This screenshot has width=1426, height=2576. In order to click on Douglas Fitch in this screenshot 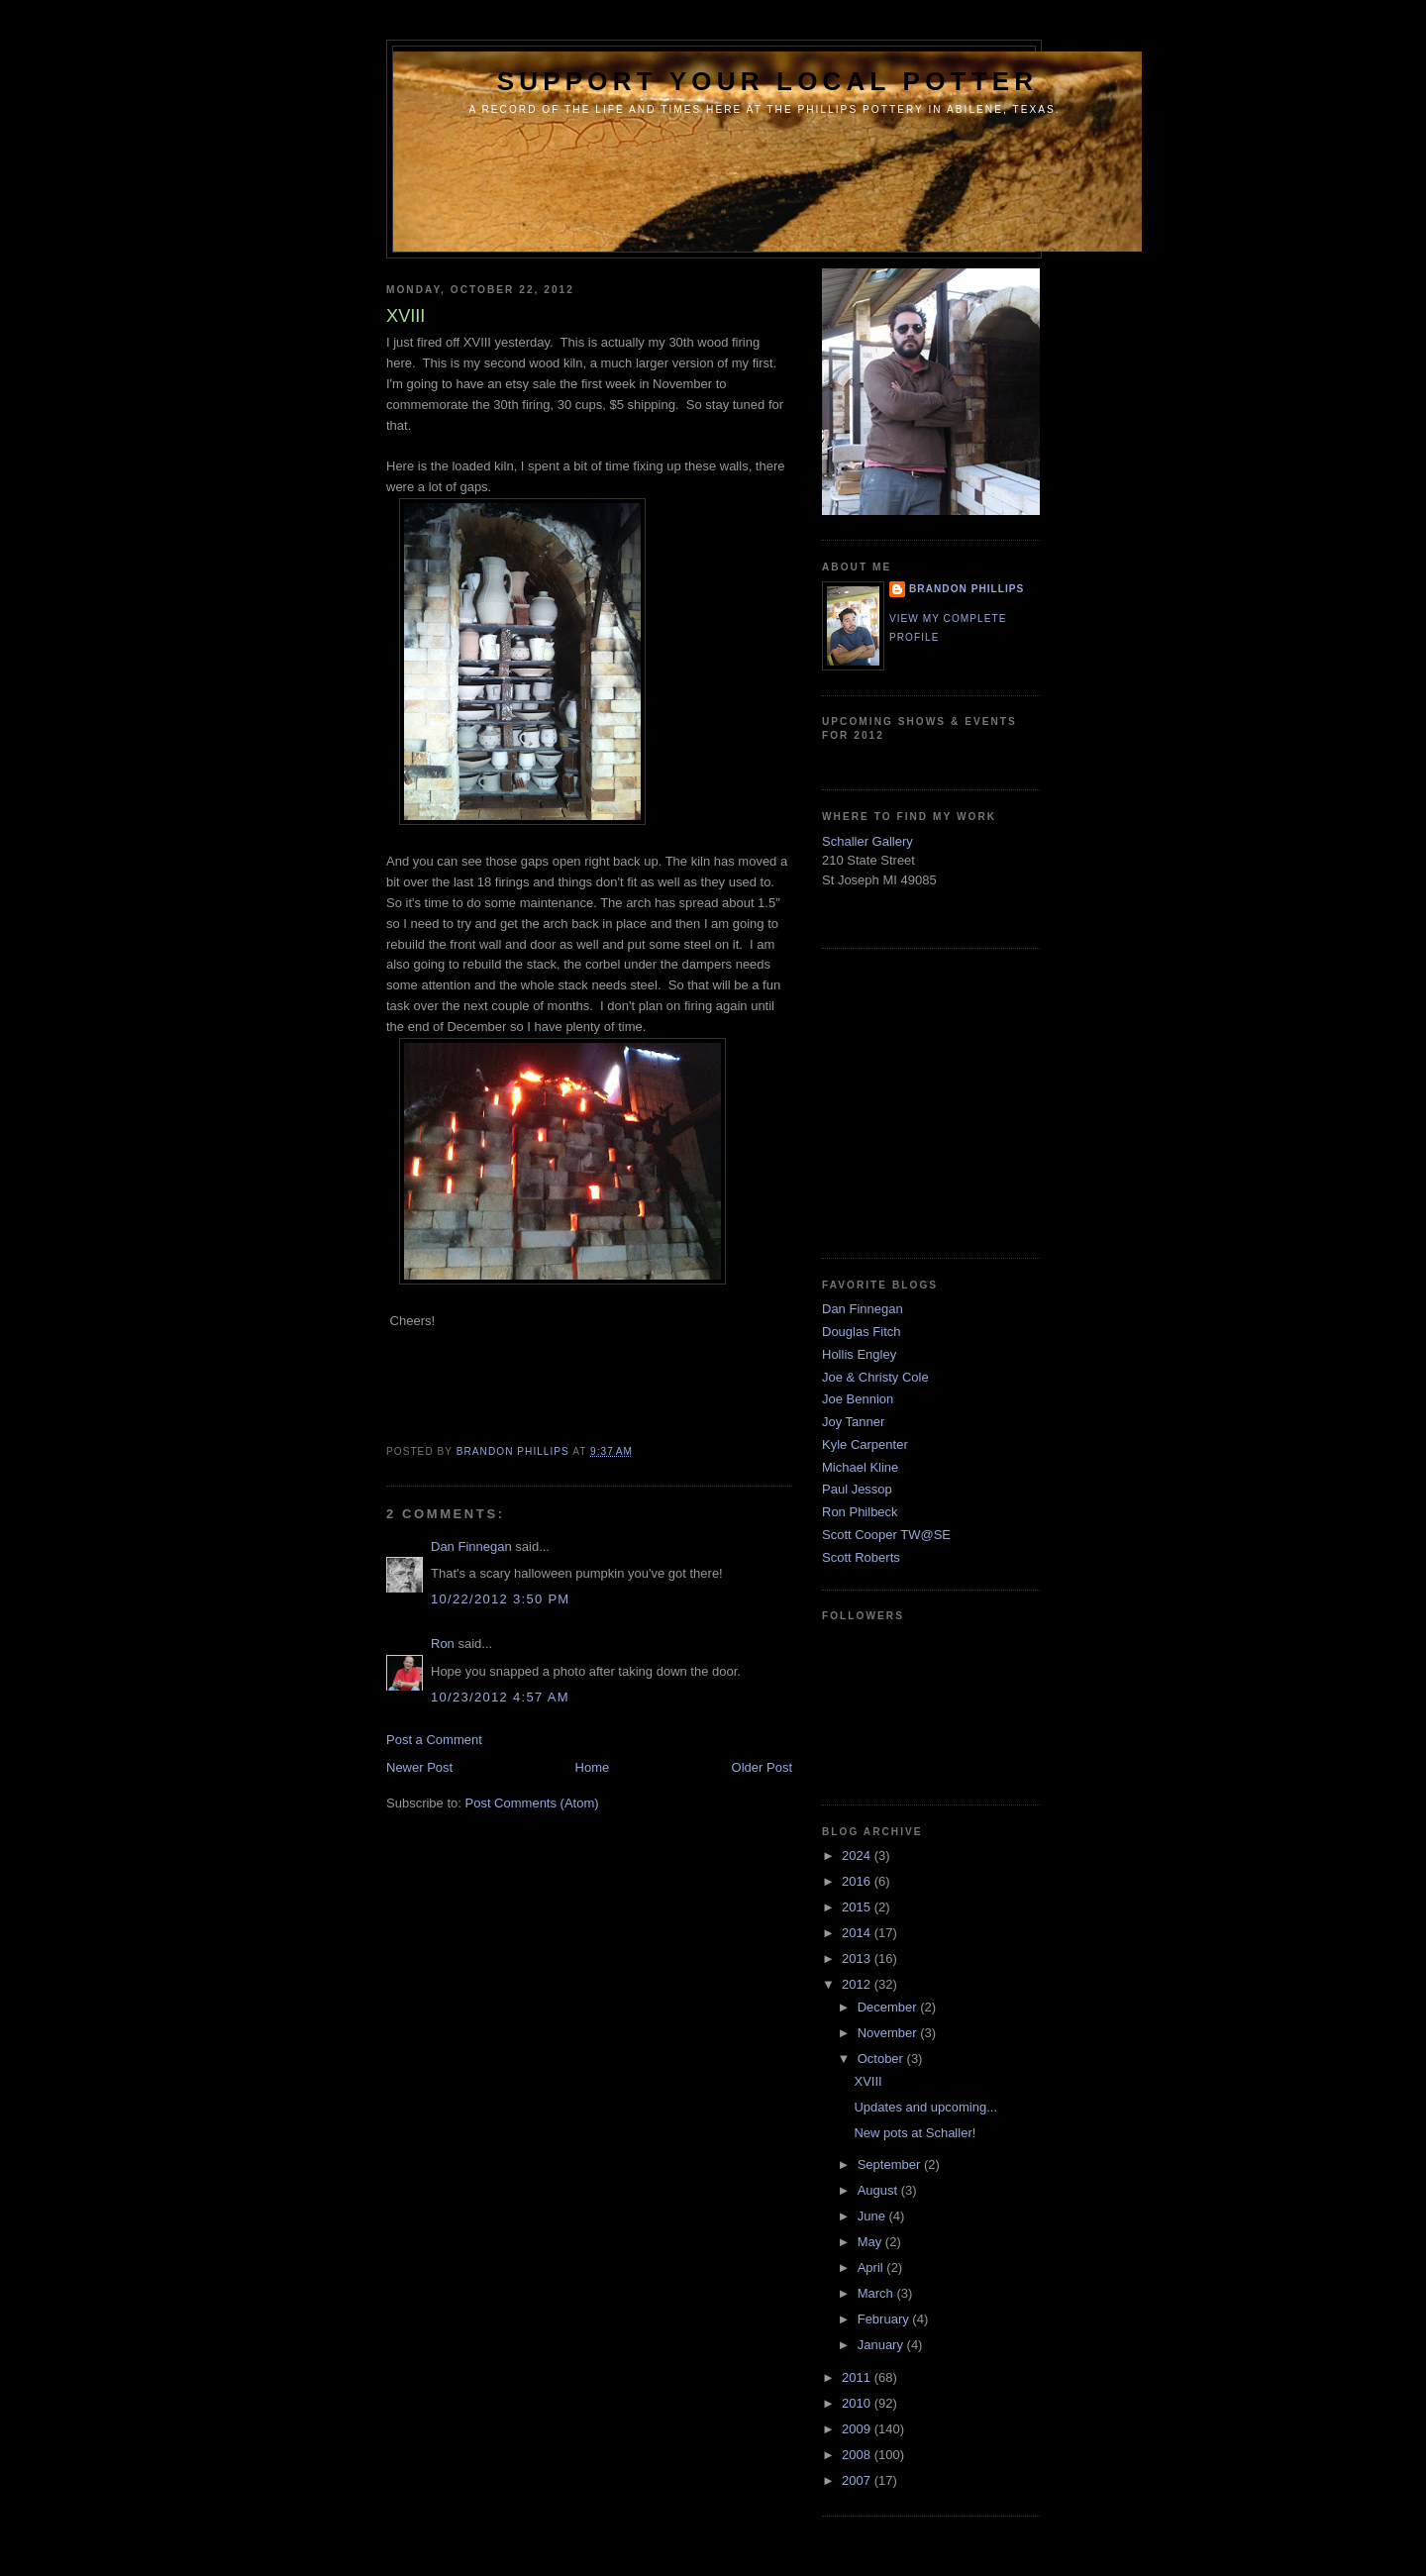, I will do `click(861, 1331)`.